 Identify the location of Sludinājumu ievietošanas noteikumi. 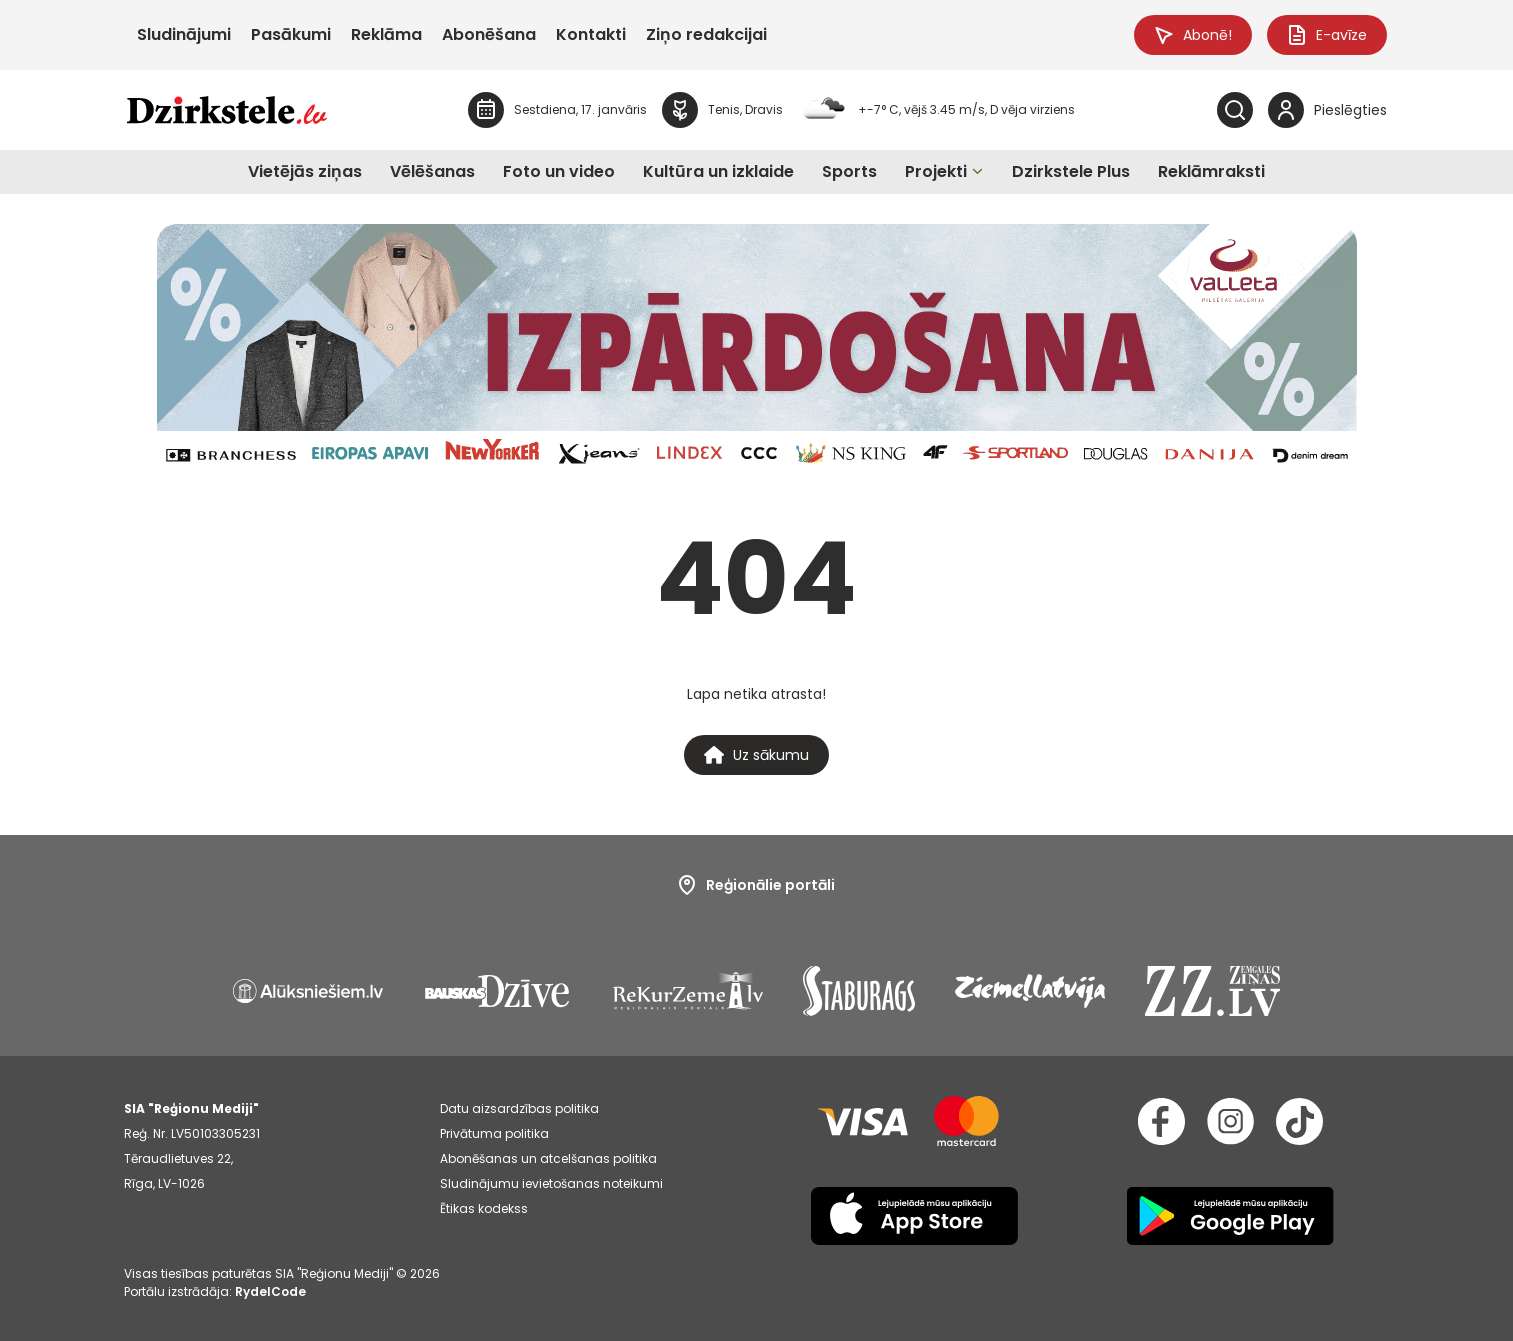
(551, 1183).